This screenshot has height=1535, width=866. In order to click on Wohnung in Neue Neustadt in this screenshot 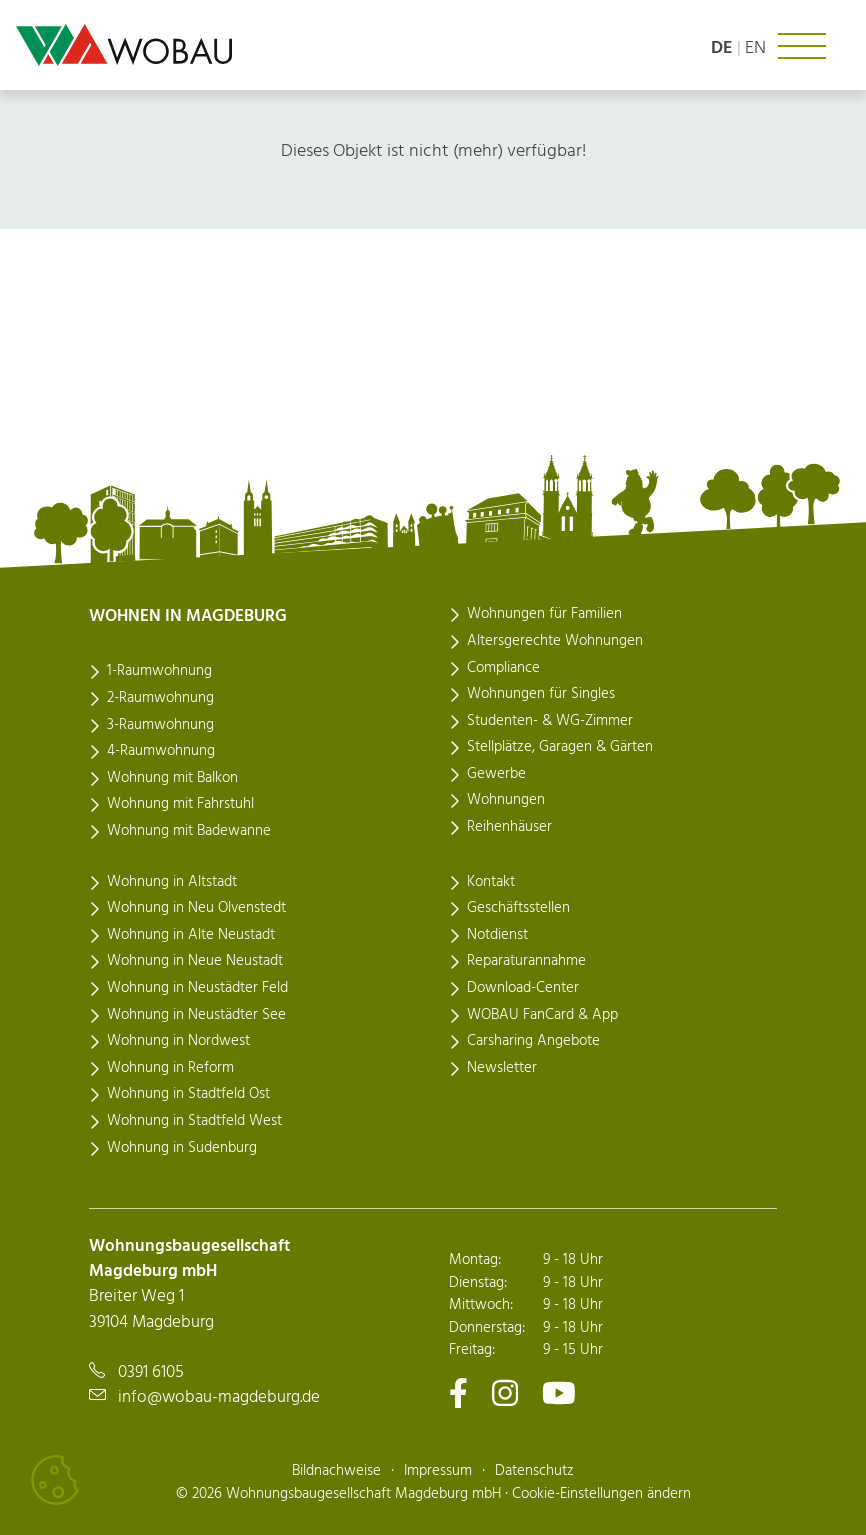, I will do `click(195, 961)`.